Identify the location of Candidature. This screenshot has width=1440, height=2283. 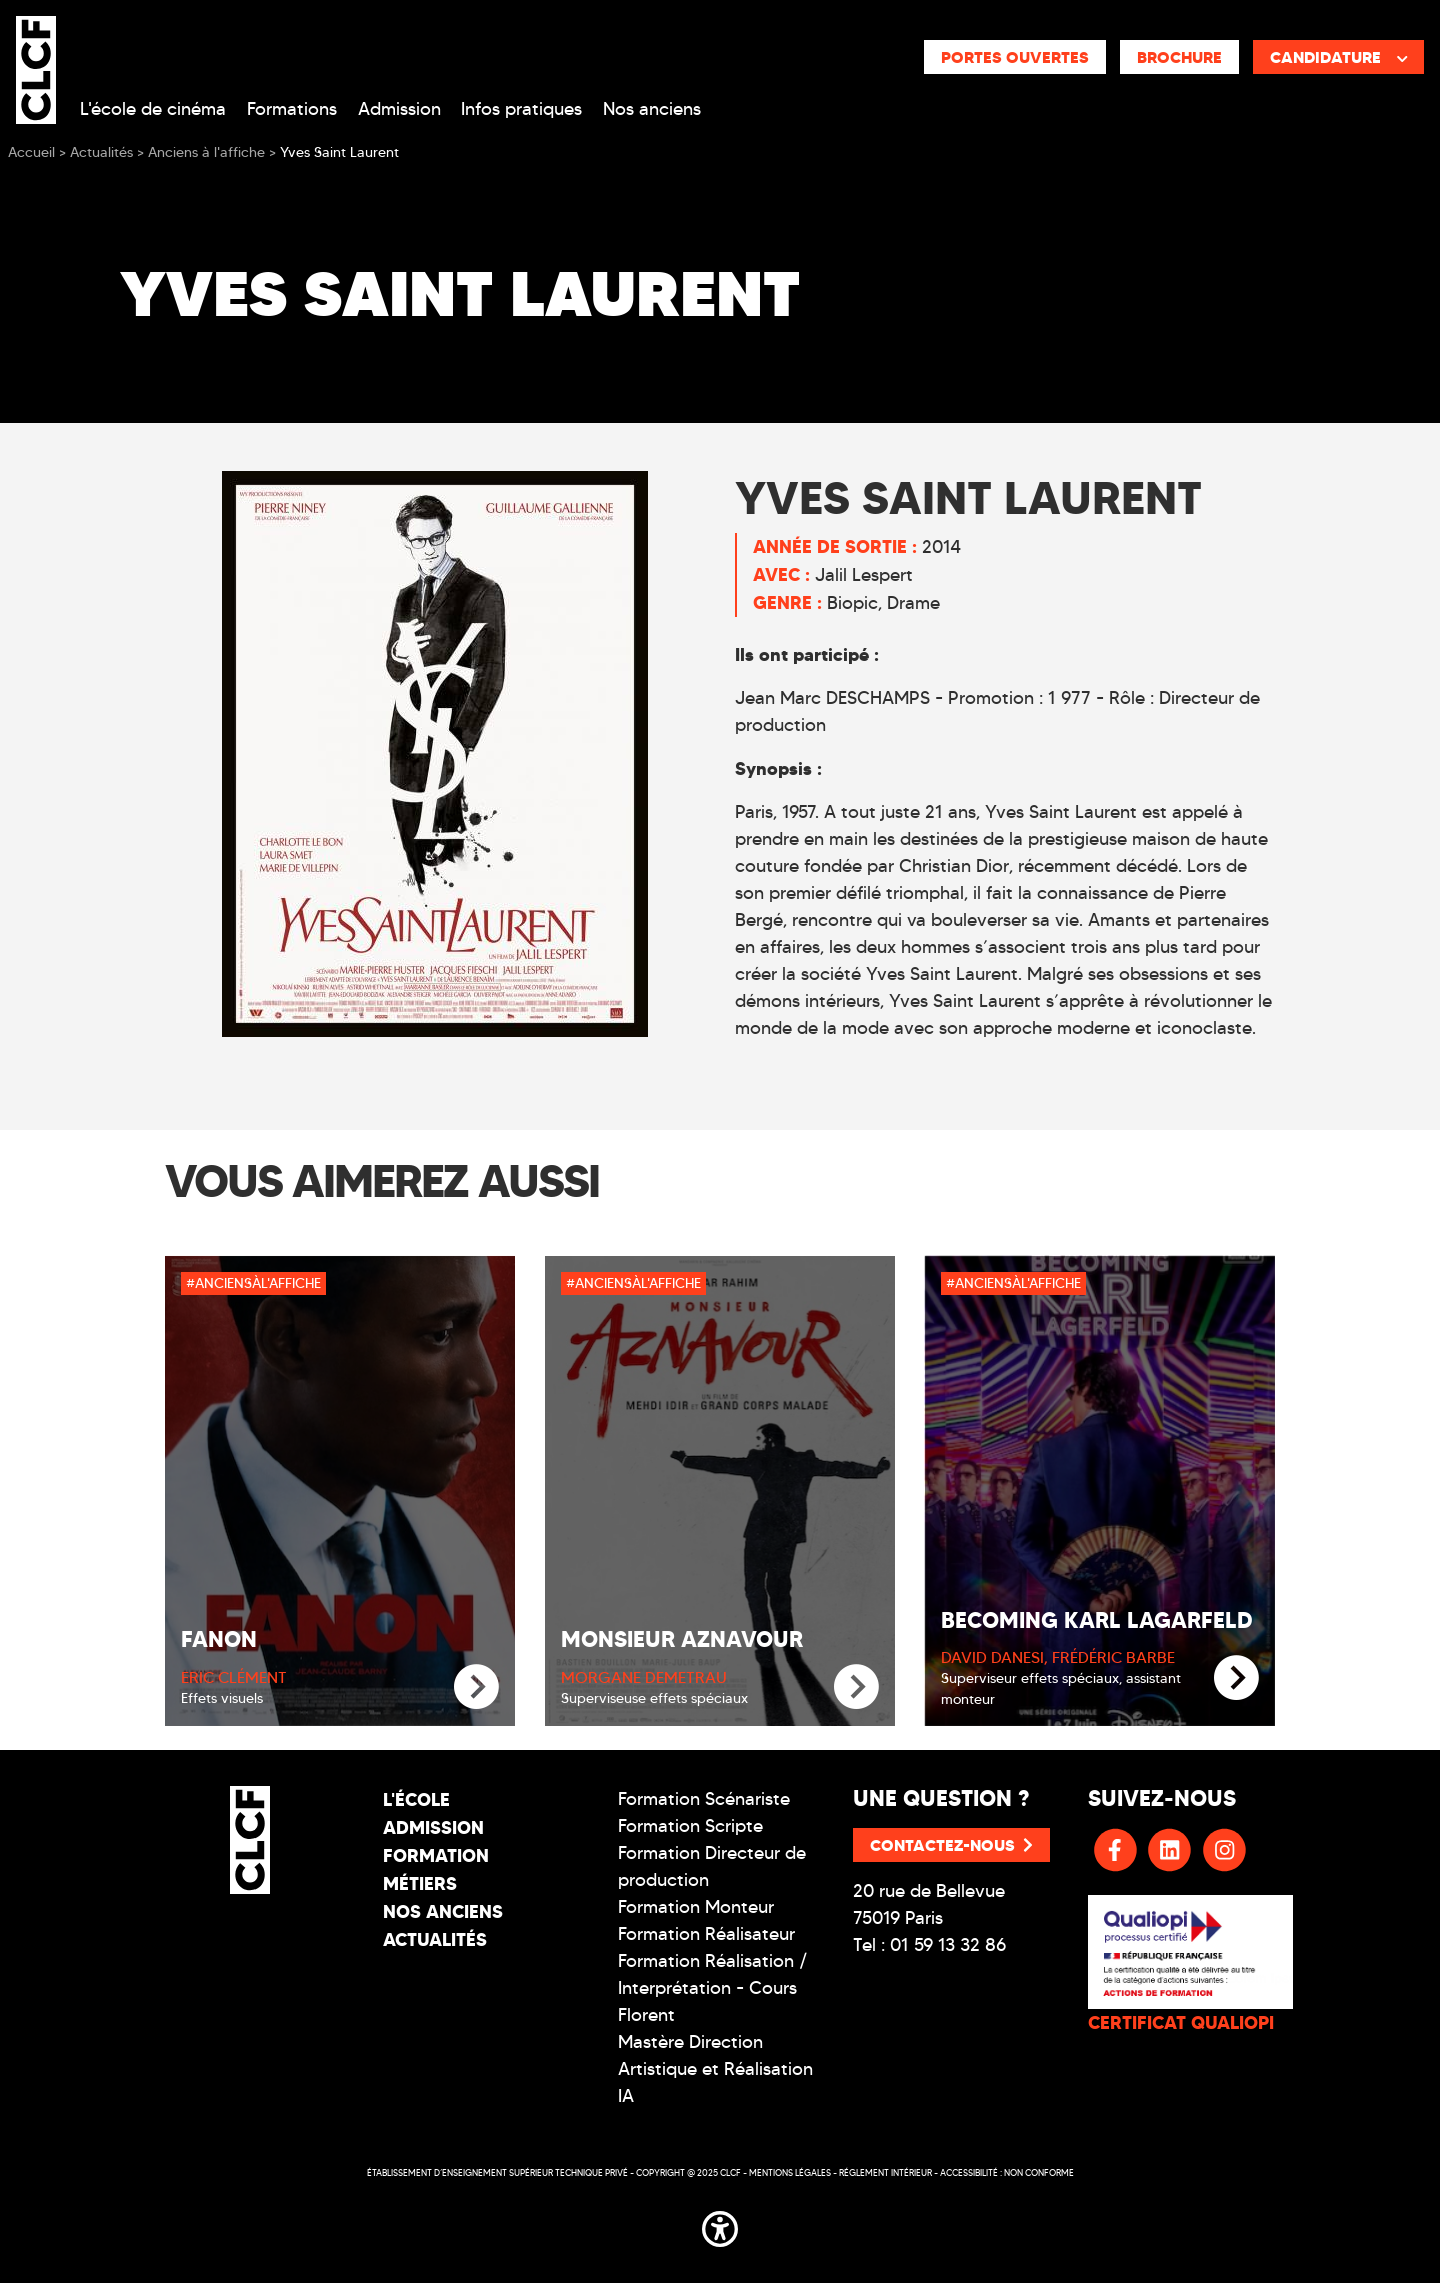
(1339, 57).